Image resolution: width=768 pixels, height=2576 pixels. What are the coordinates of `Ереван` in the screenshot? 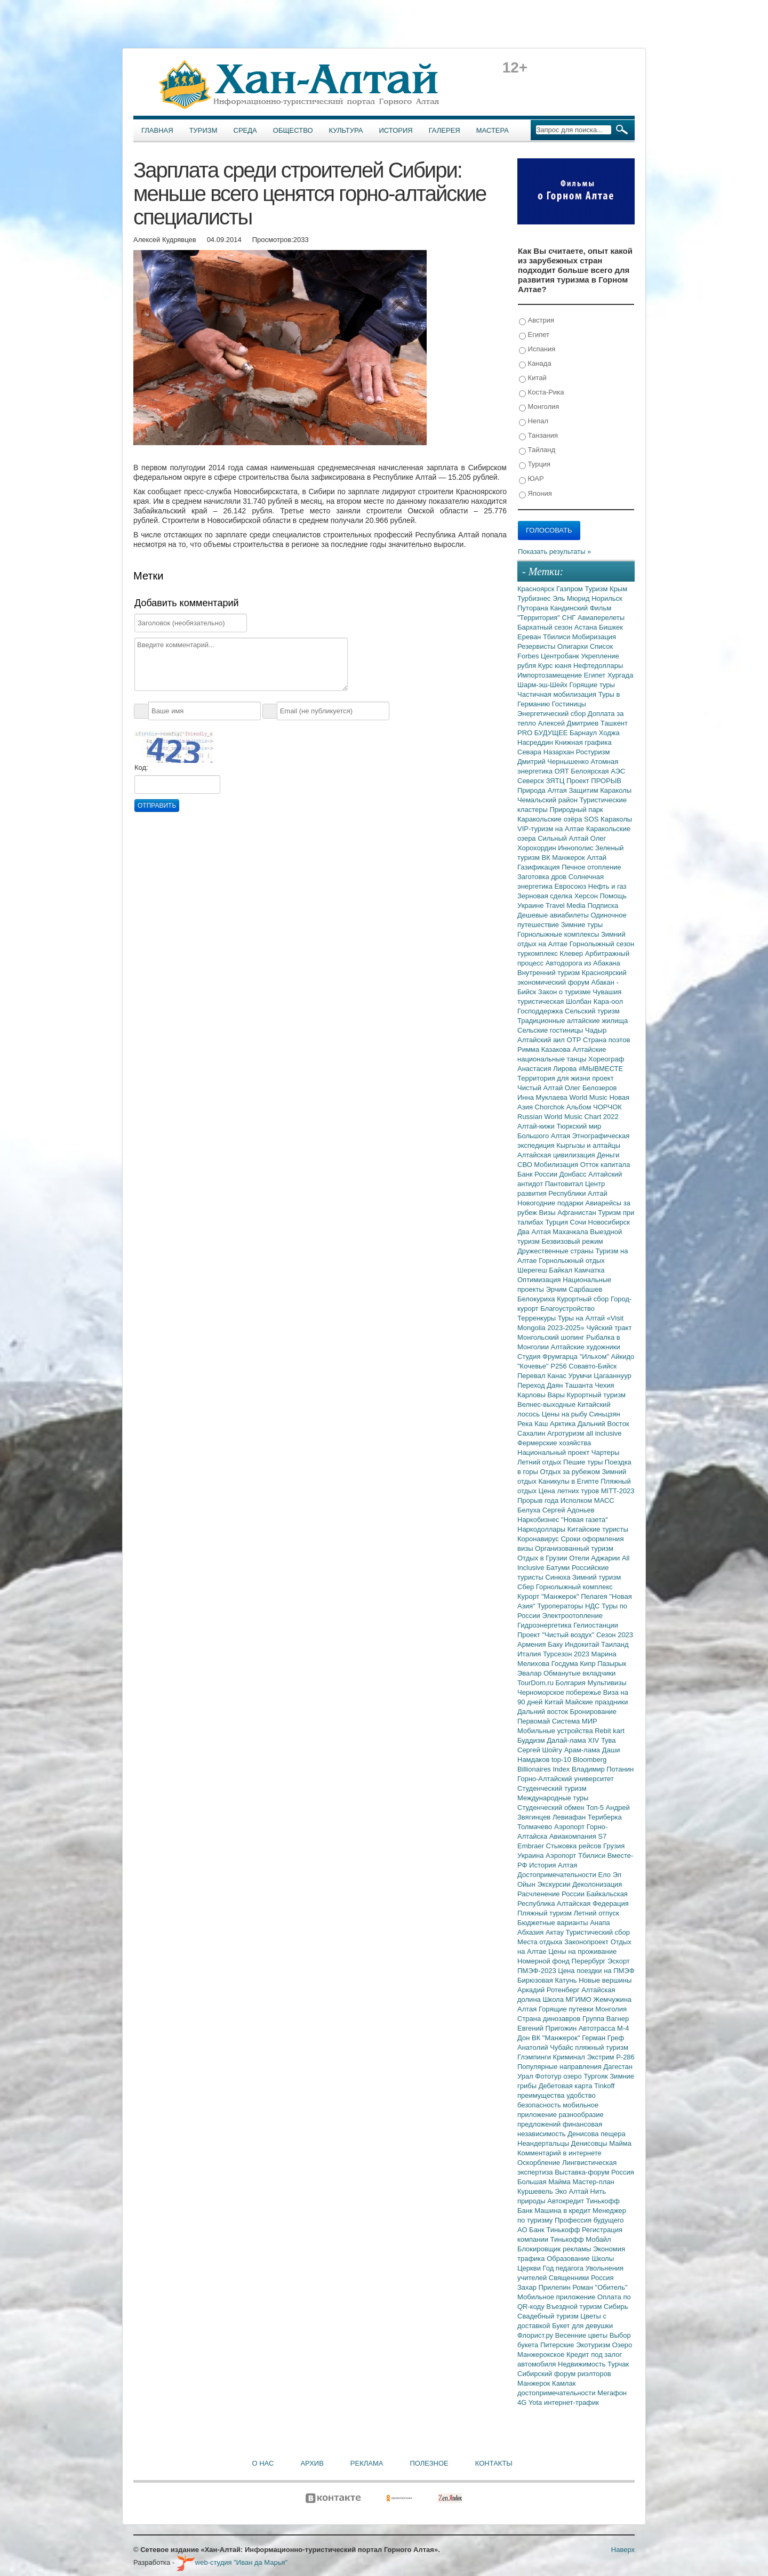 It's located at (530, 637).